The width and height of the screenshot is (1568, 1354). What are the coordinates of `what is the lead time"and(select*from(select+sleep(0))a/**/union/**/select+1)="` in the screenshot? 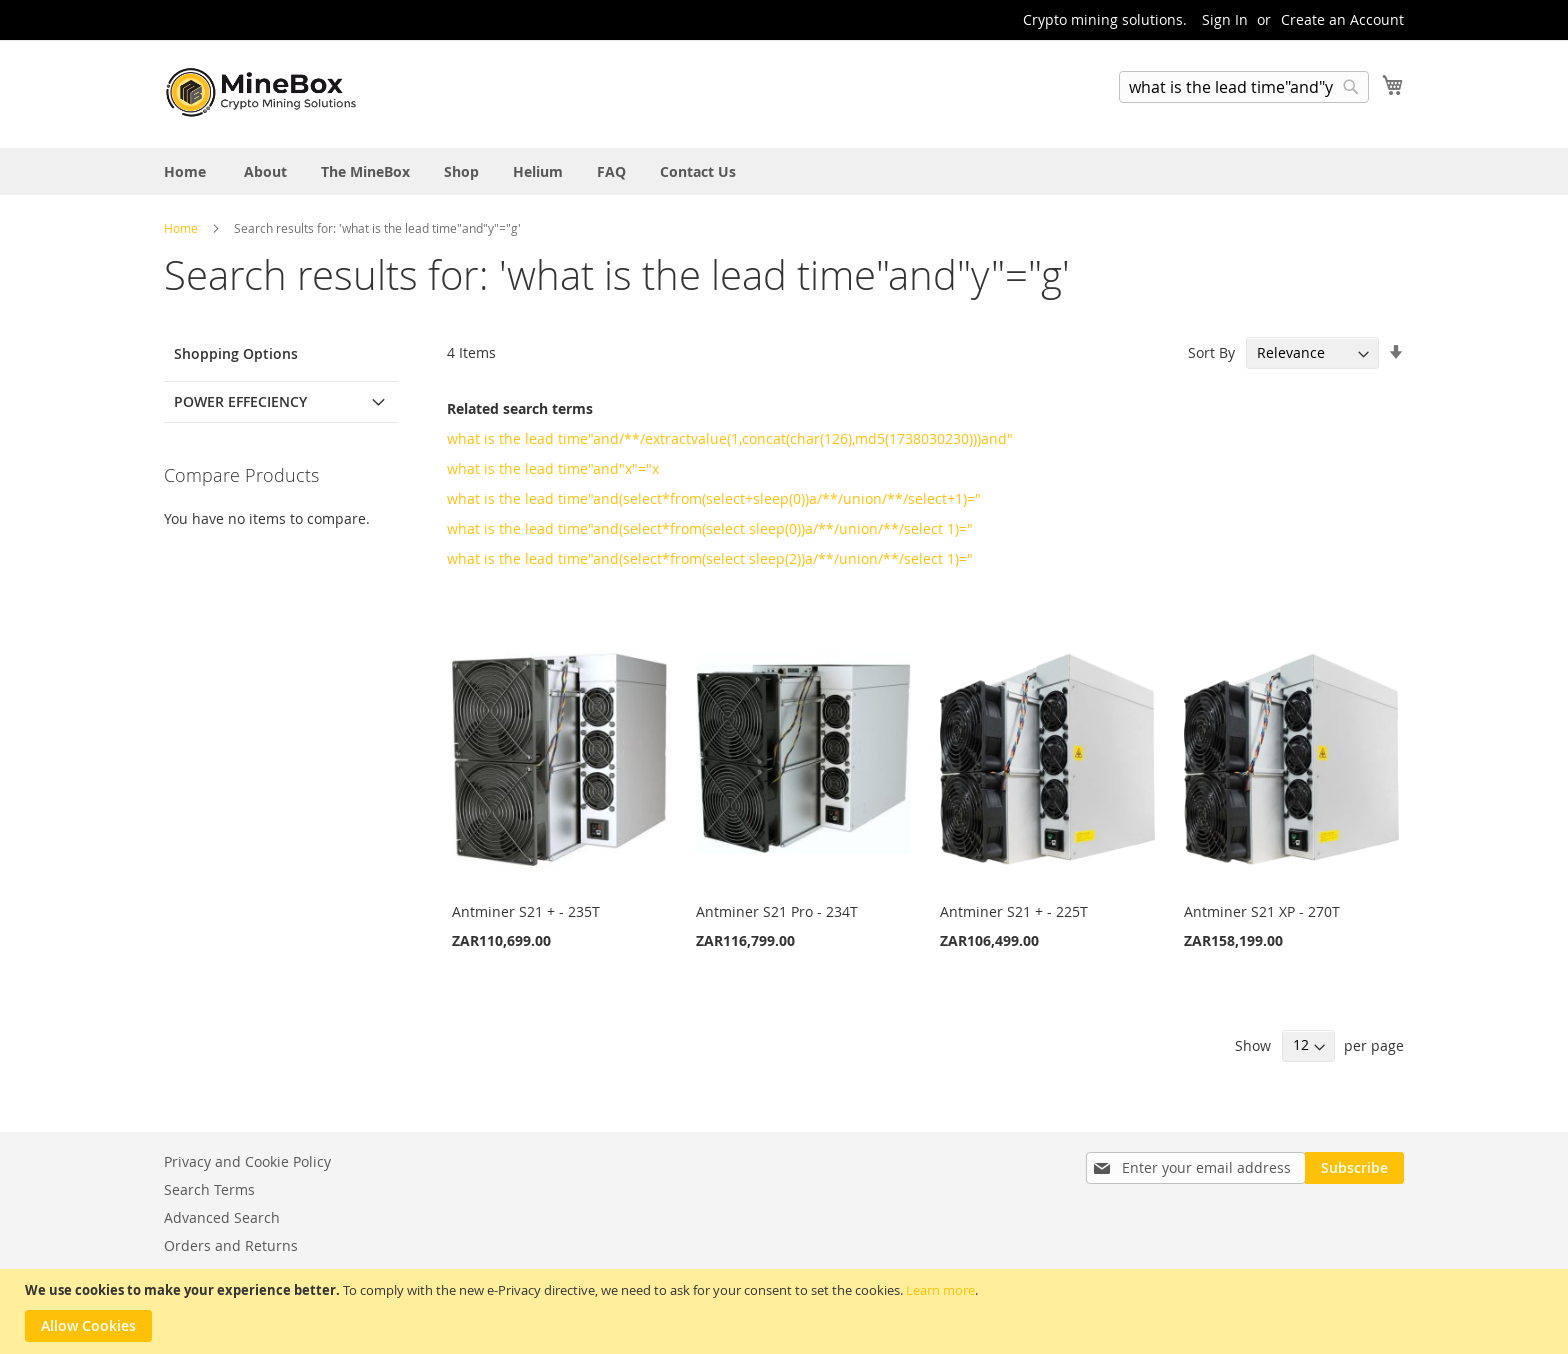 It's located at (714, 498).